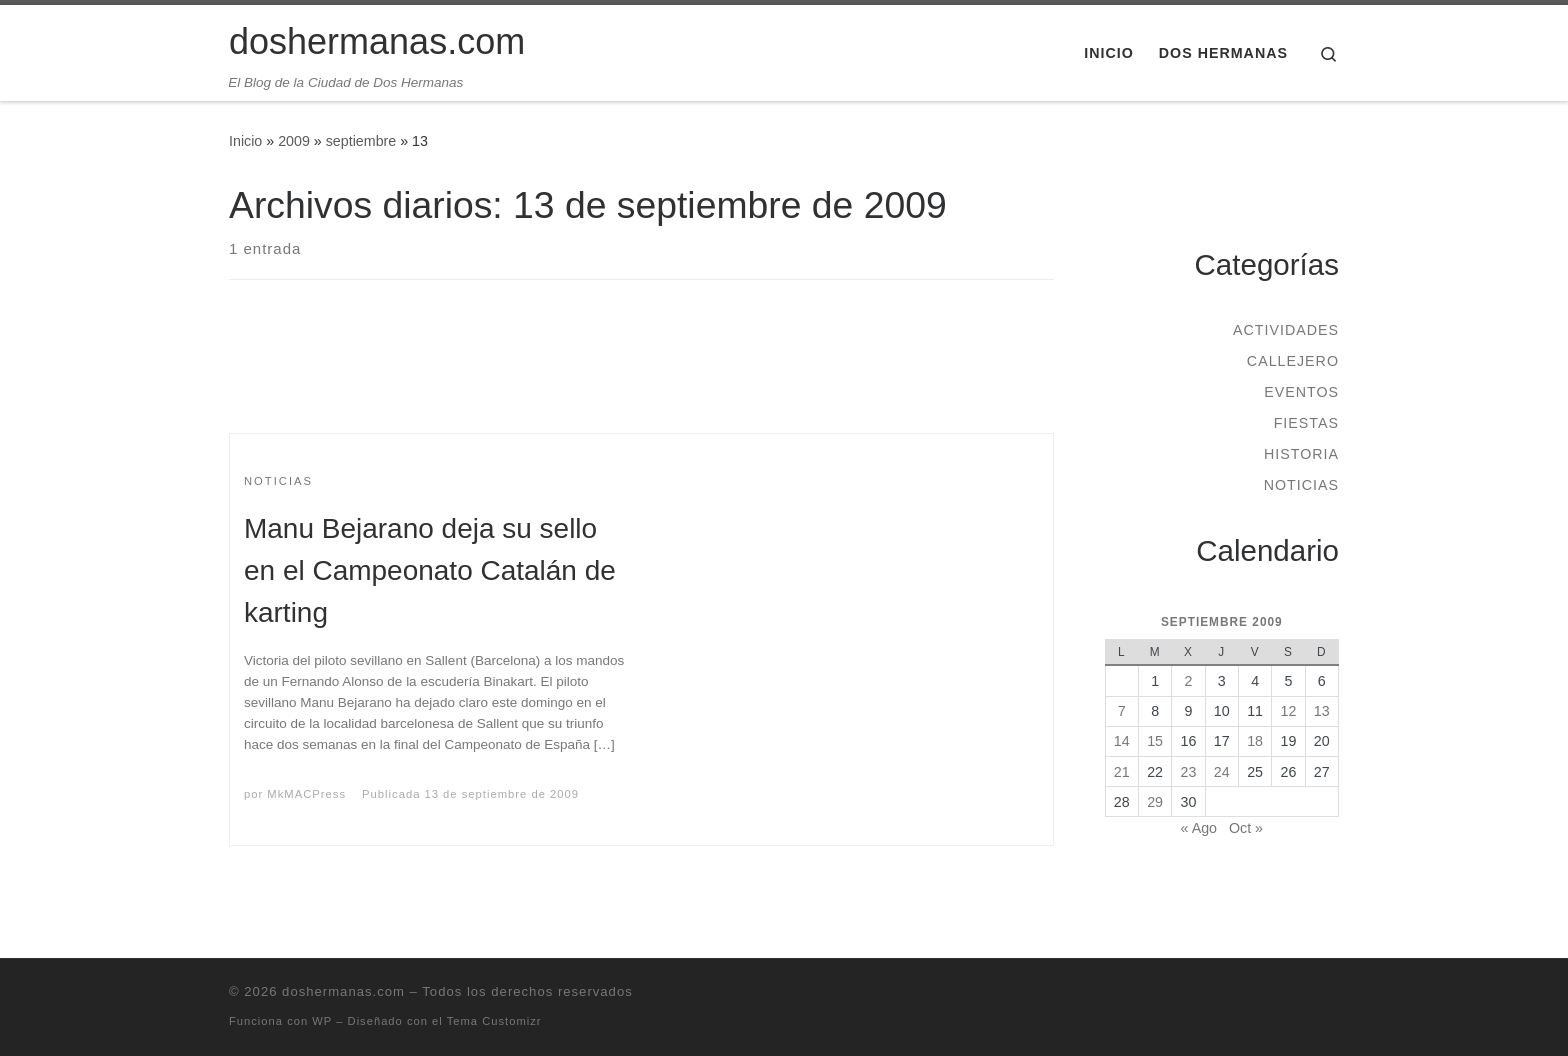 The height and width of the screenshot is (1056, 1568). Describe the element at coordinates (294, 141) in the screenshot. I see `2009` at that location.